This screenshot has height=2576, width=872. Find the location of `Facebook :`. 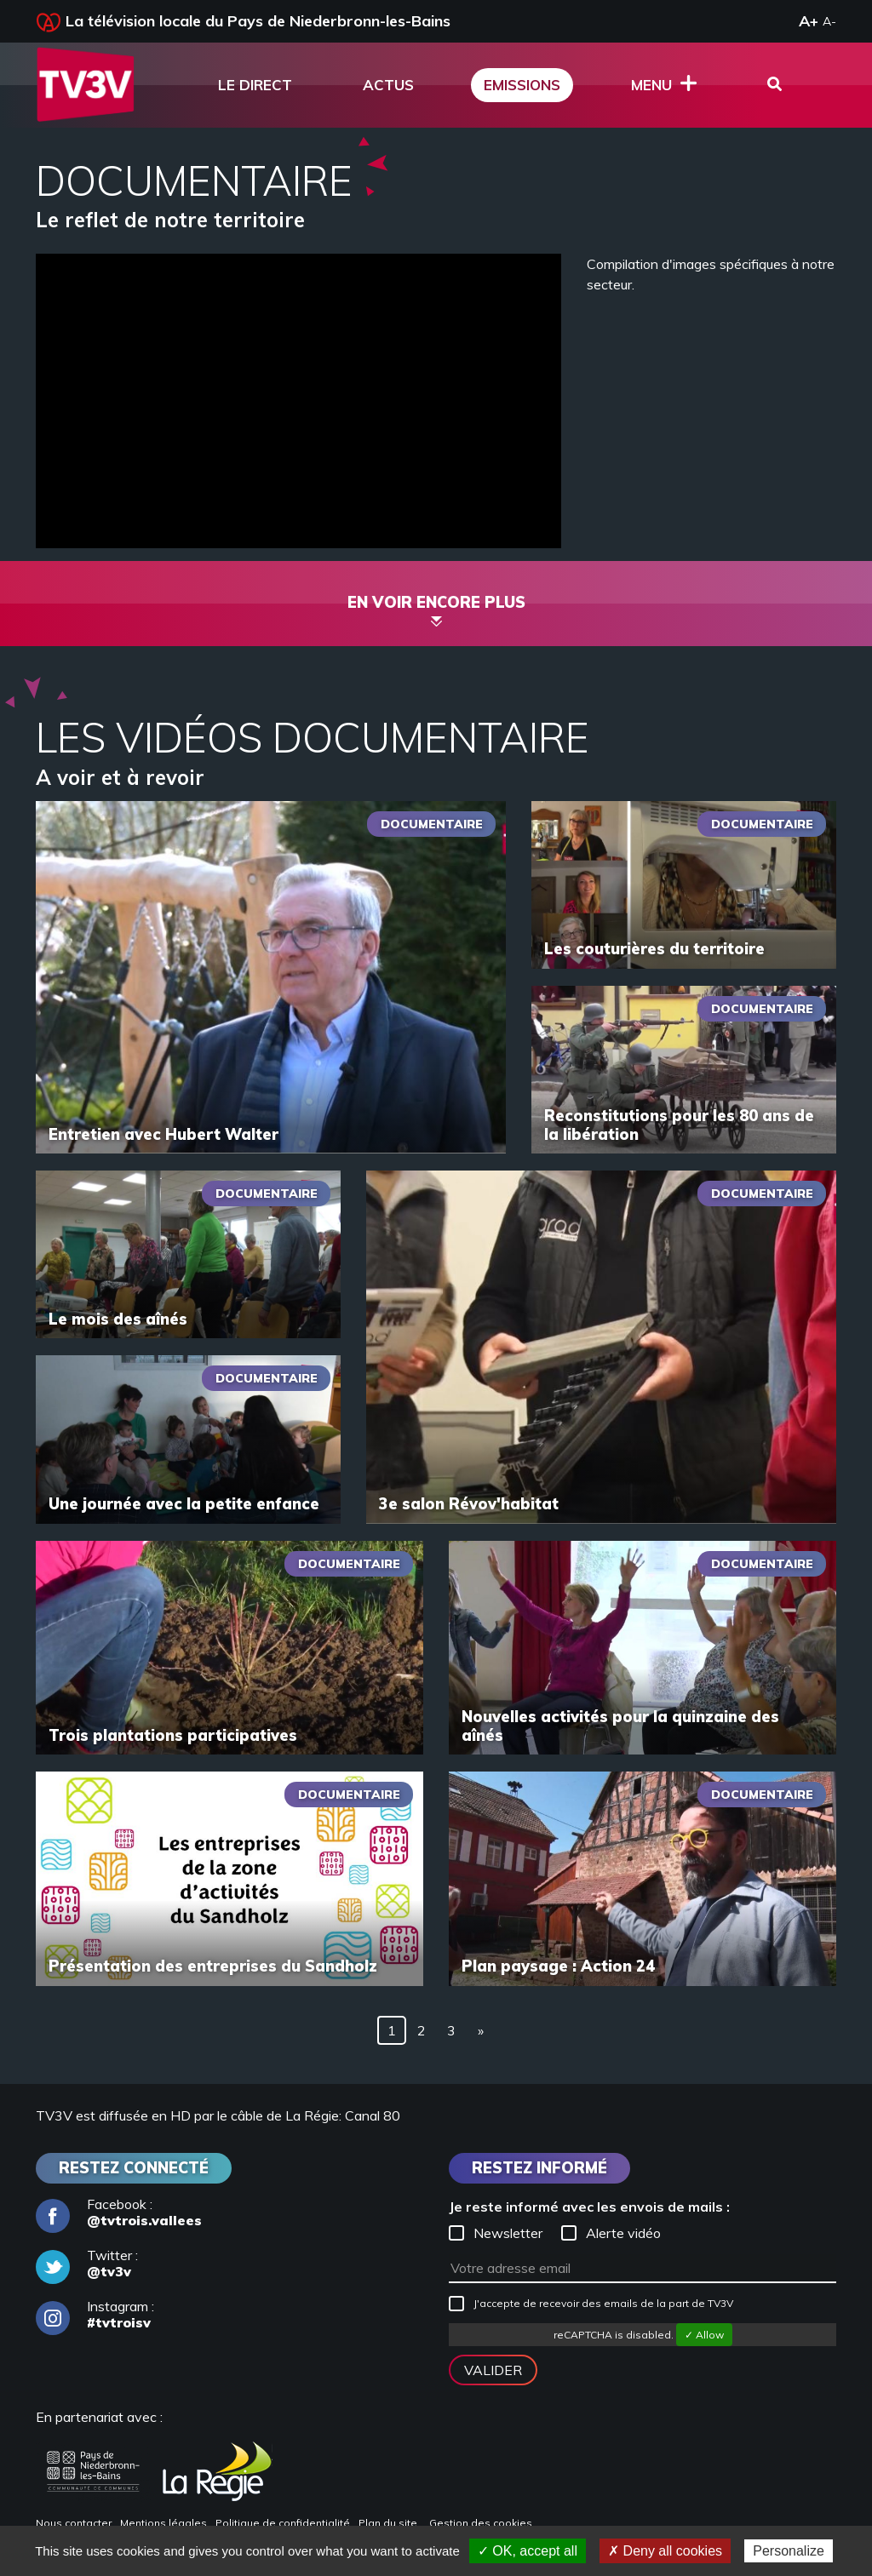

Facebook : is located at coordinates (119, 2212).